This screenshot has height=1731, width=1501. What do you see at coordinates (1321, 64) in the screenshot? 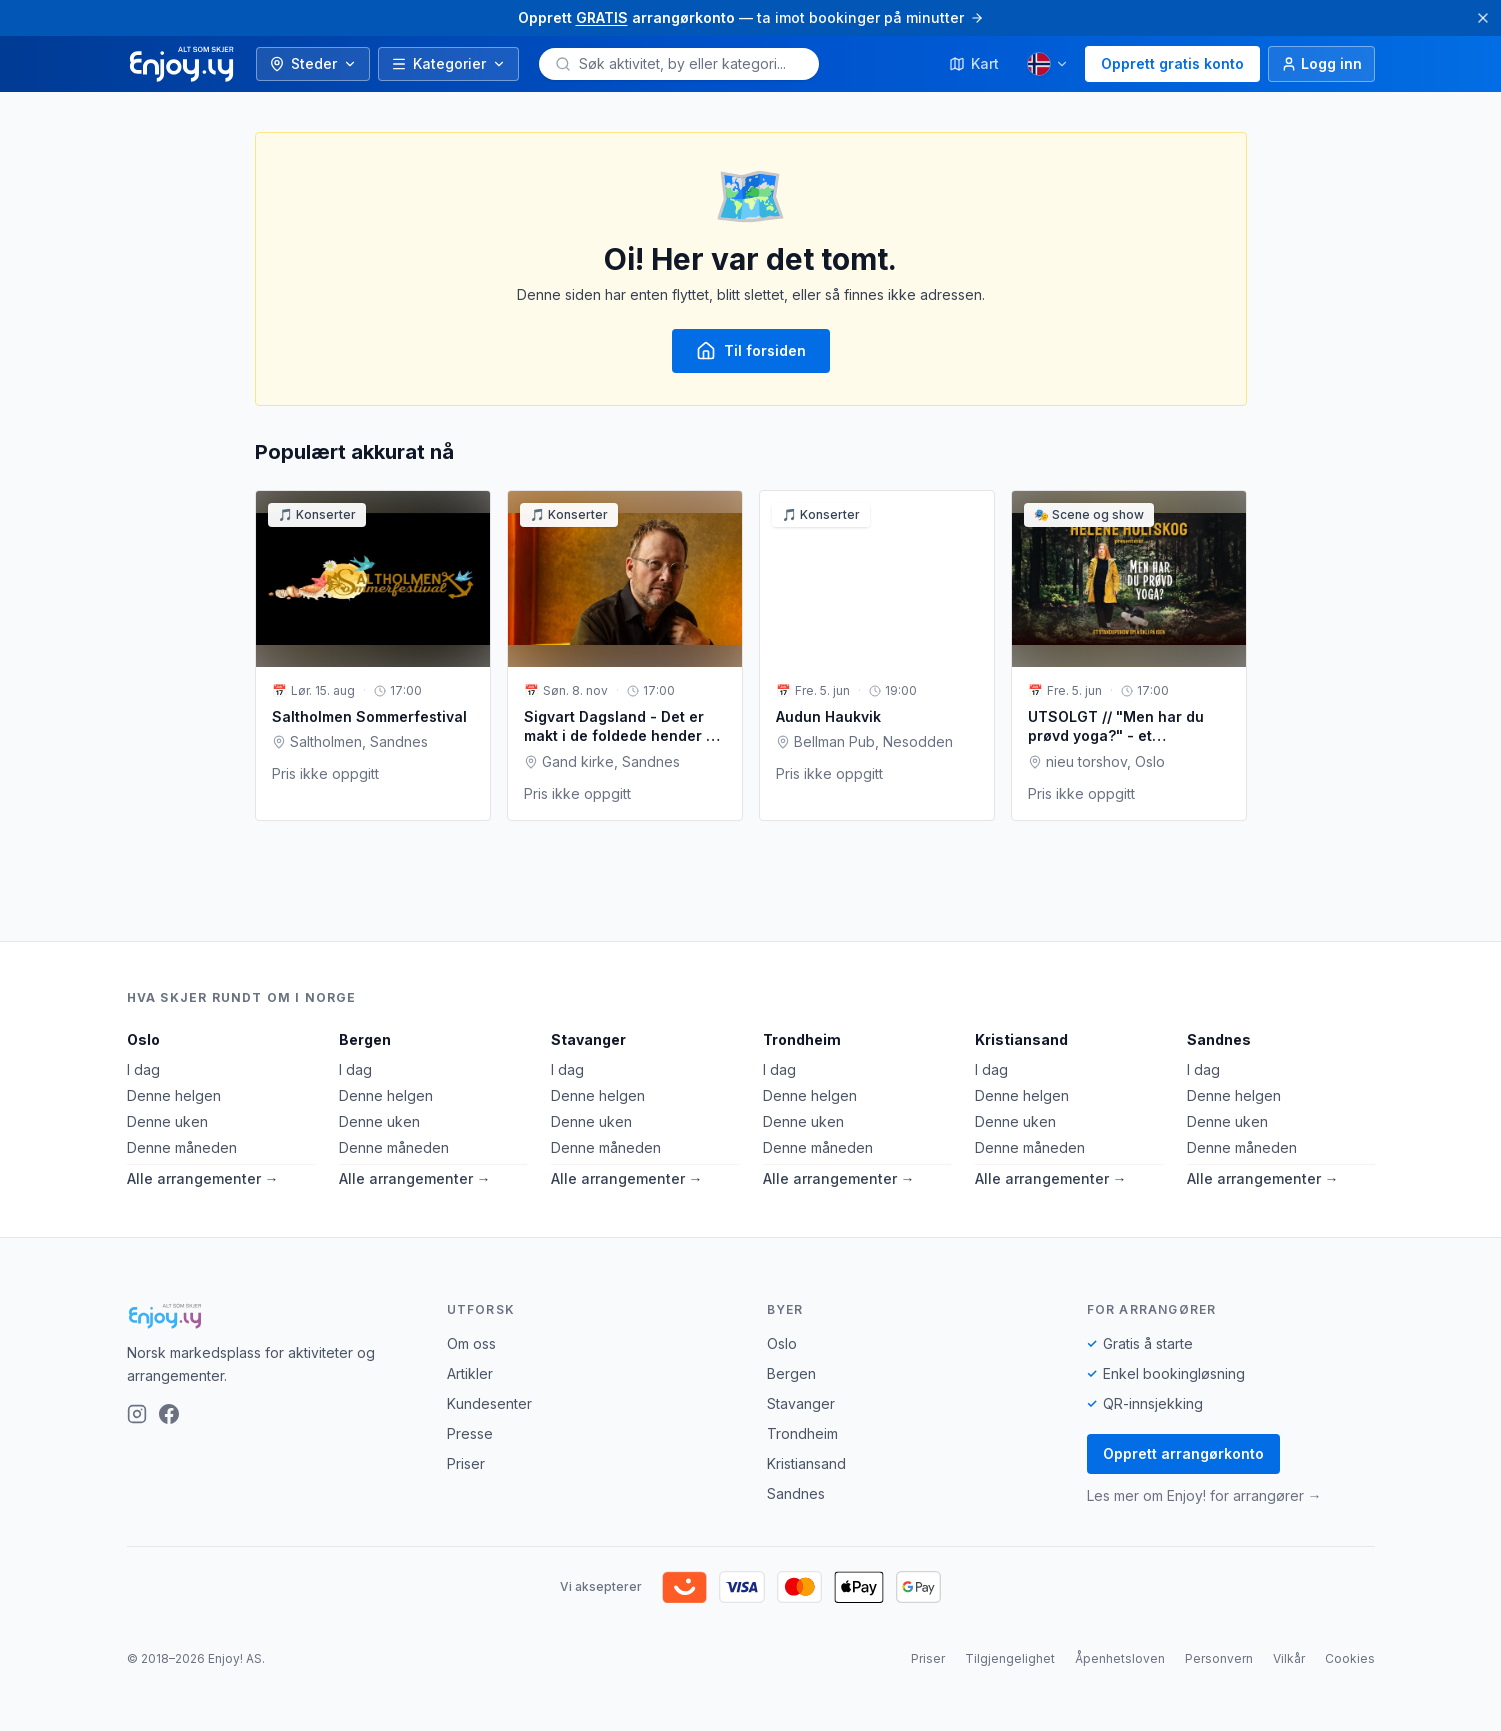
I see `[Logg inn]` at bounding box center [1321, 64].